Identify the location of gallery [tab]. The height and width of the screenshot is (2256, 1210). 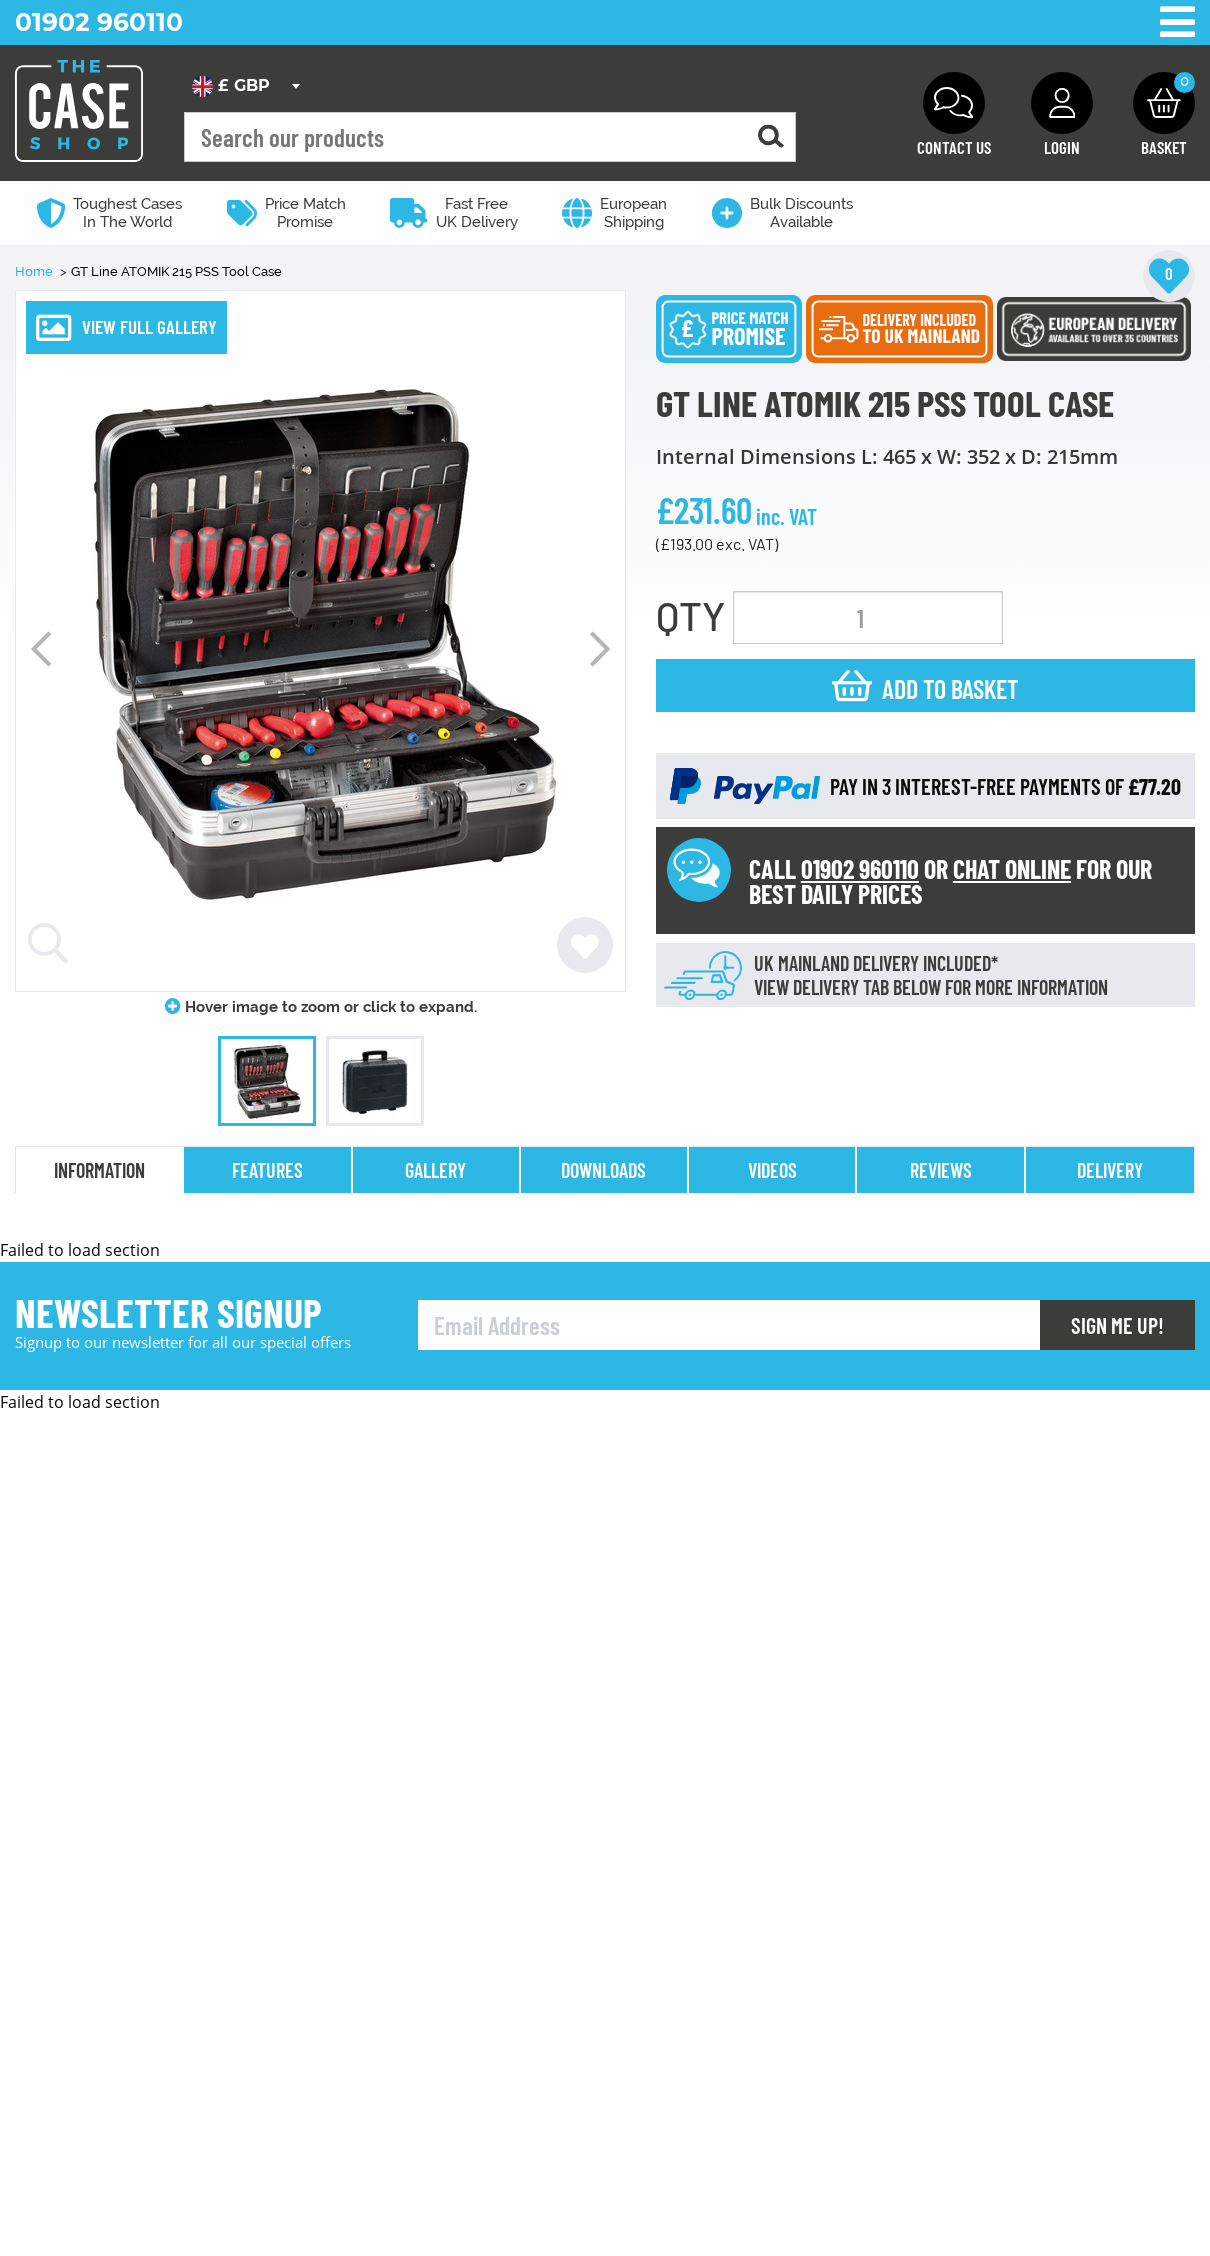
(435, 1170).